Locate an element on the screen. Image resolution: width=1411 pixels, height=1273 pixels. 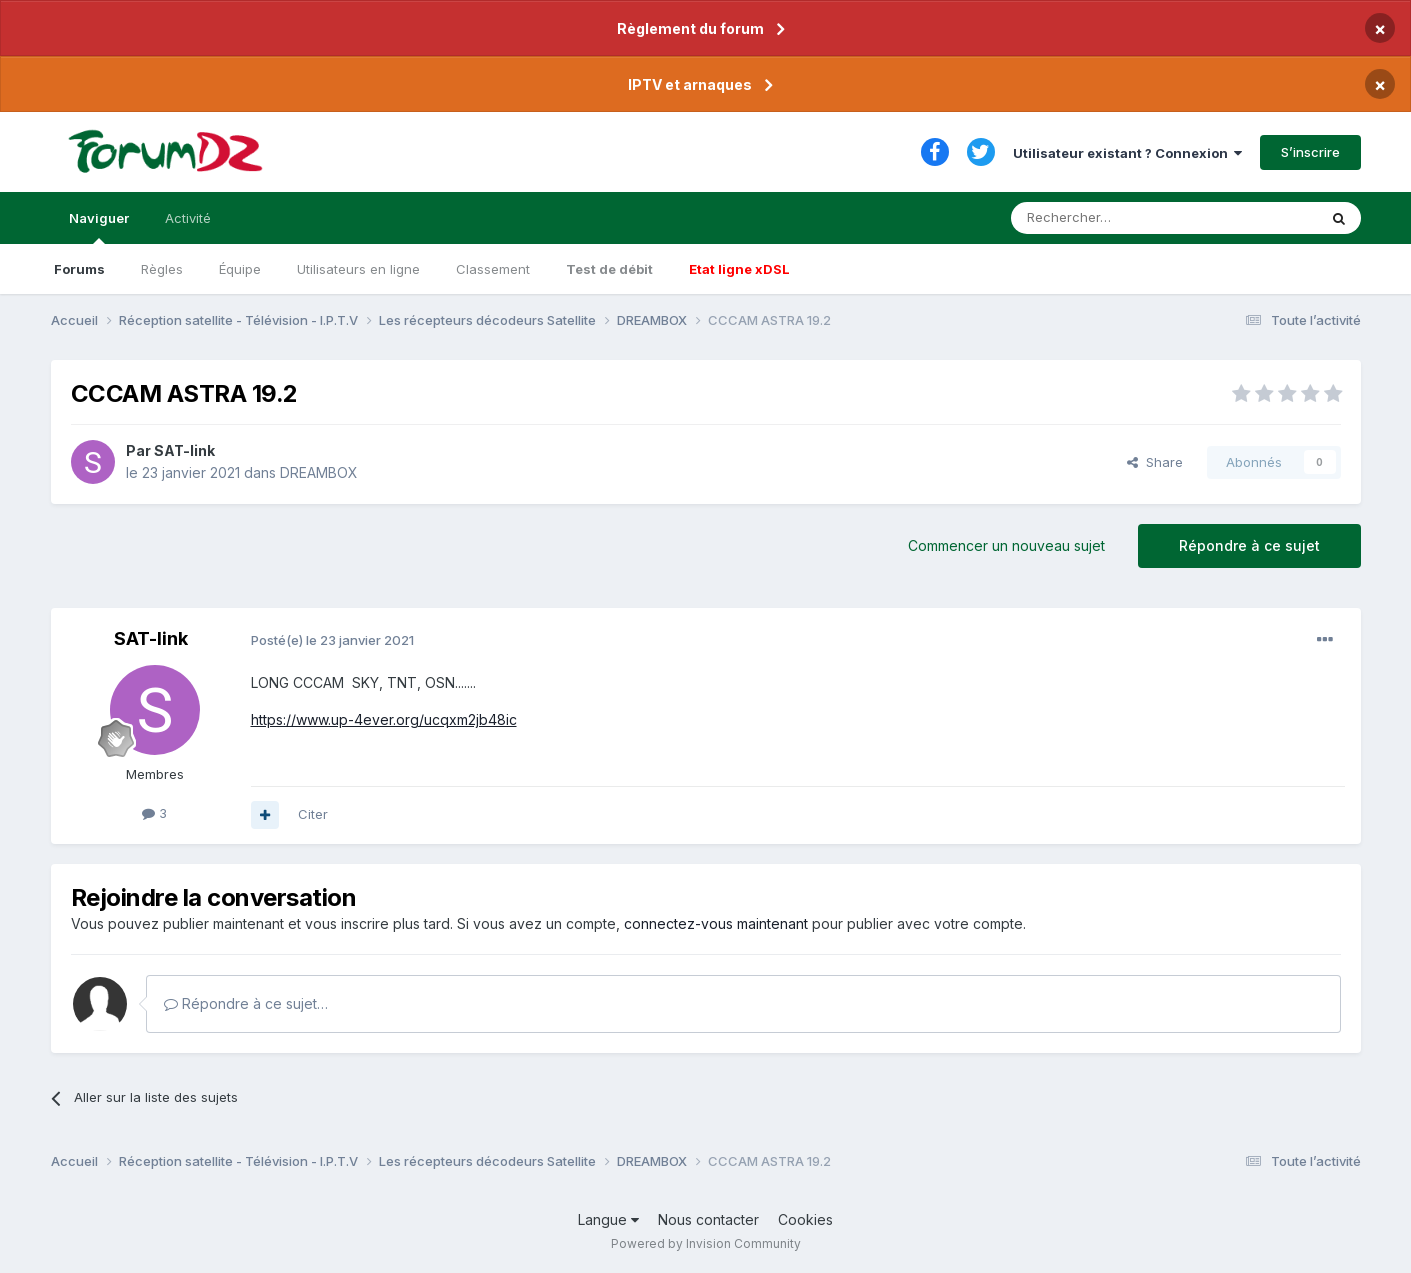
S’inscrire is located at coordinates (1310, 152).